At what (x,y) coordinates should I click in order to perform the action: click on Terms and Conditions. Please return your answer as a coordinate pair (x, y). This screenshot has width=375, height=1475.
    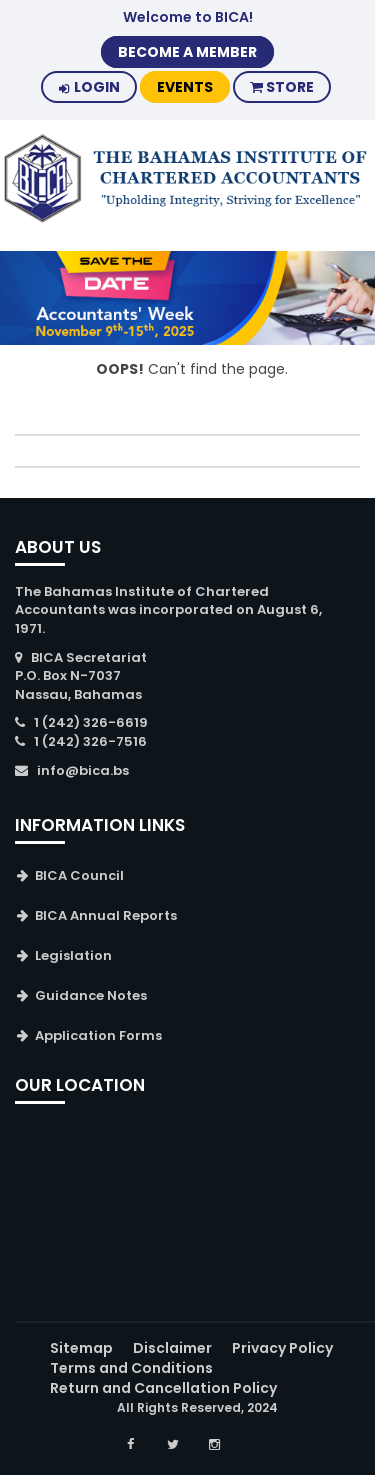
    Looking at the image, I should click on (131, 1368).